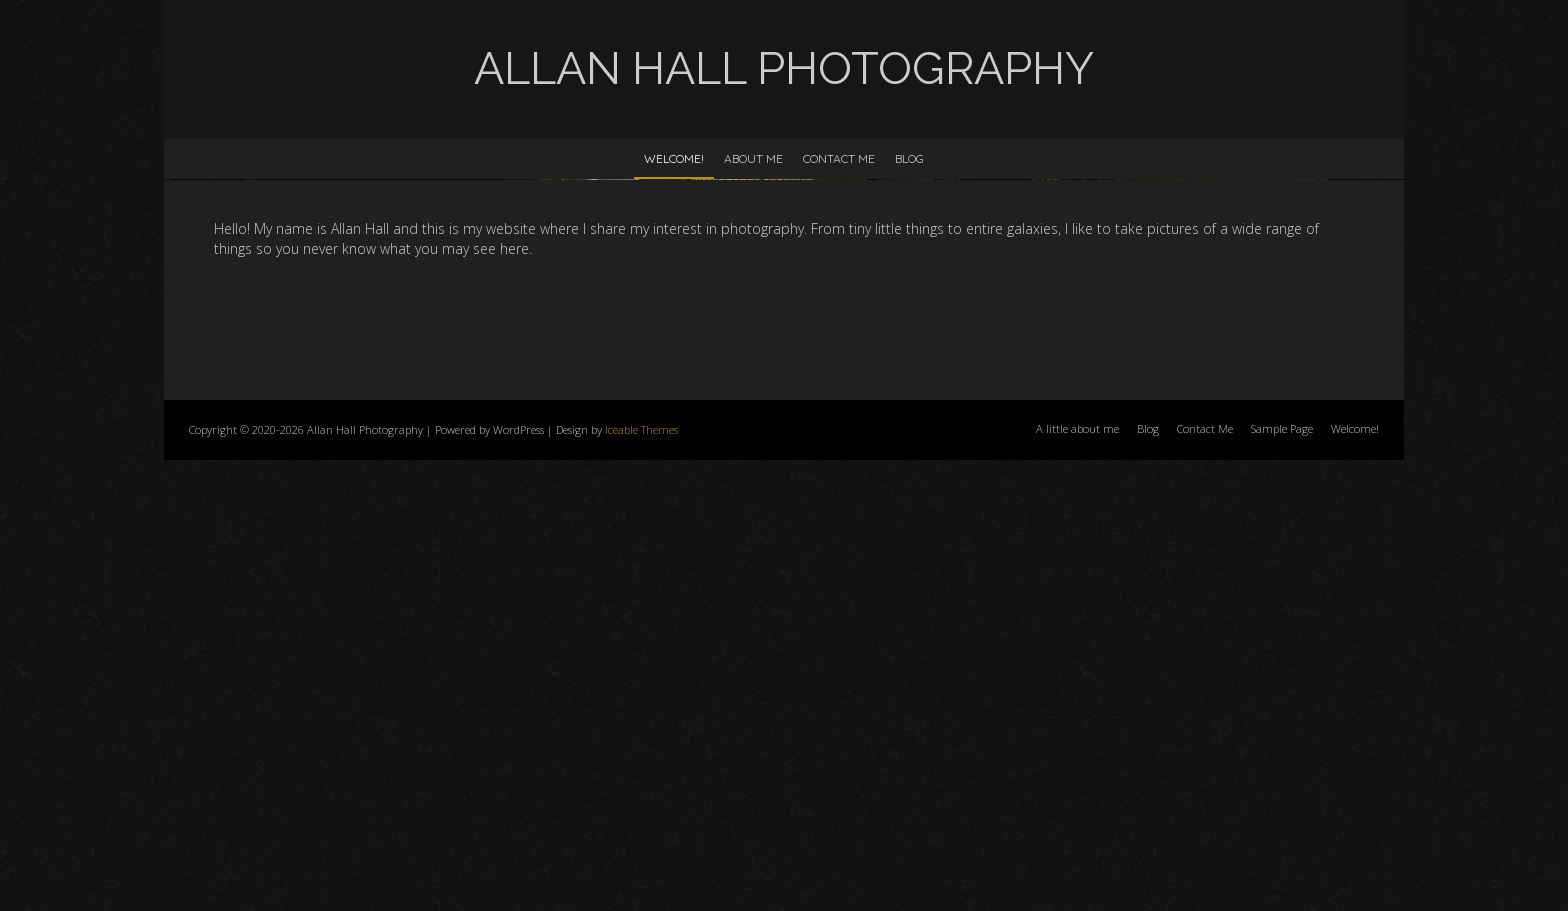 The width and height of the screenshot is (1568, 911). What do you see at coordinates (839, 158) in the screenshot?
I see `Contact Me` at bounding box center [839, 158].